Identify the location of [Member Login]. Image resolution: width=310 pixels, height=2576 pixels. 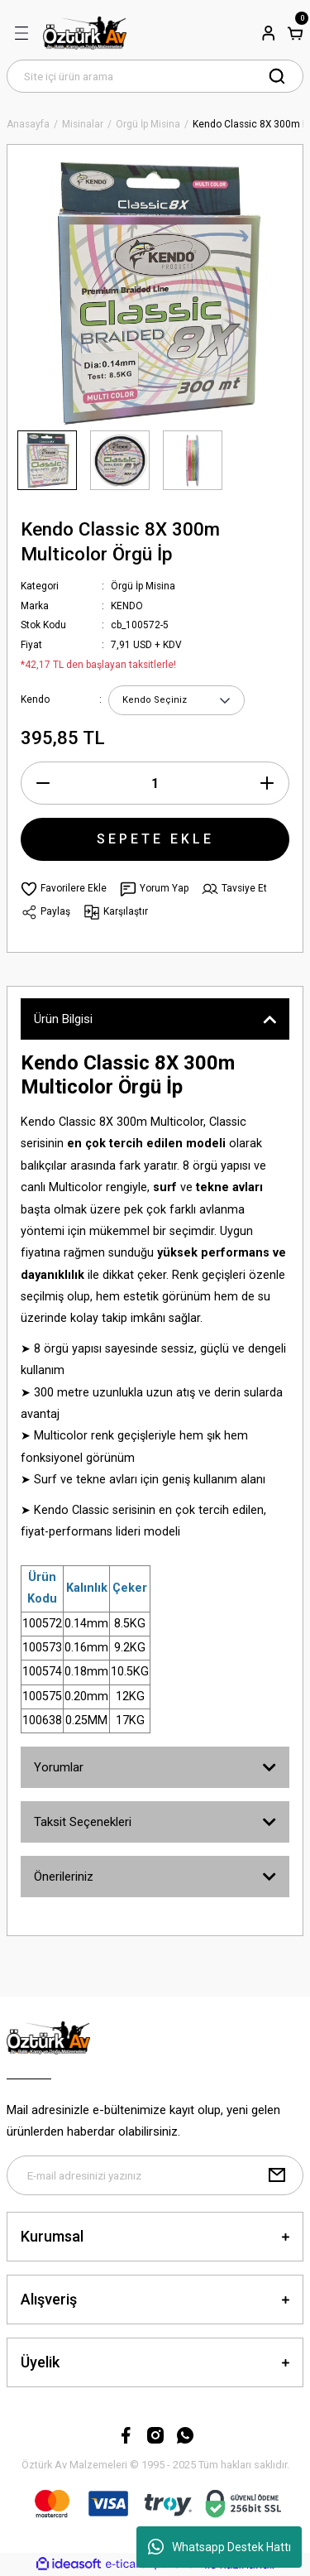
(268, 33).